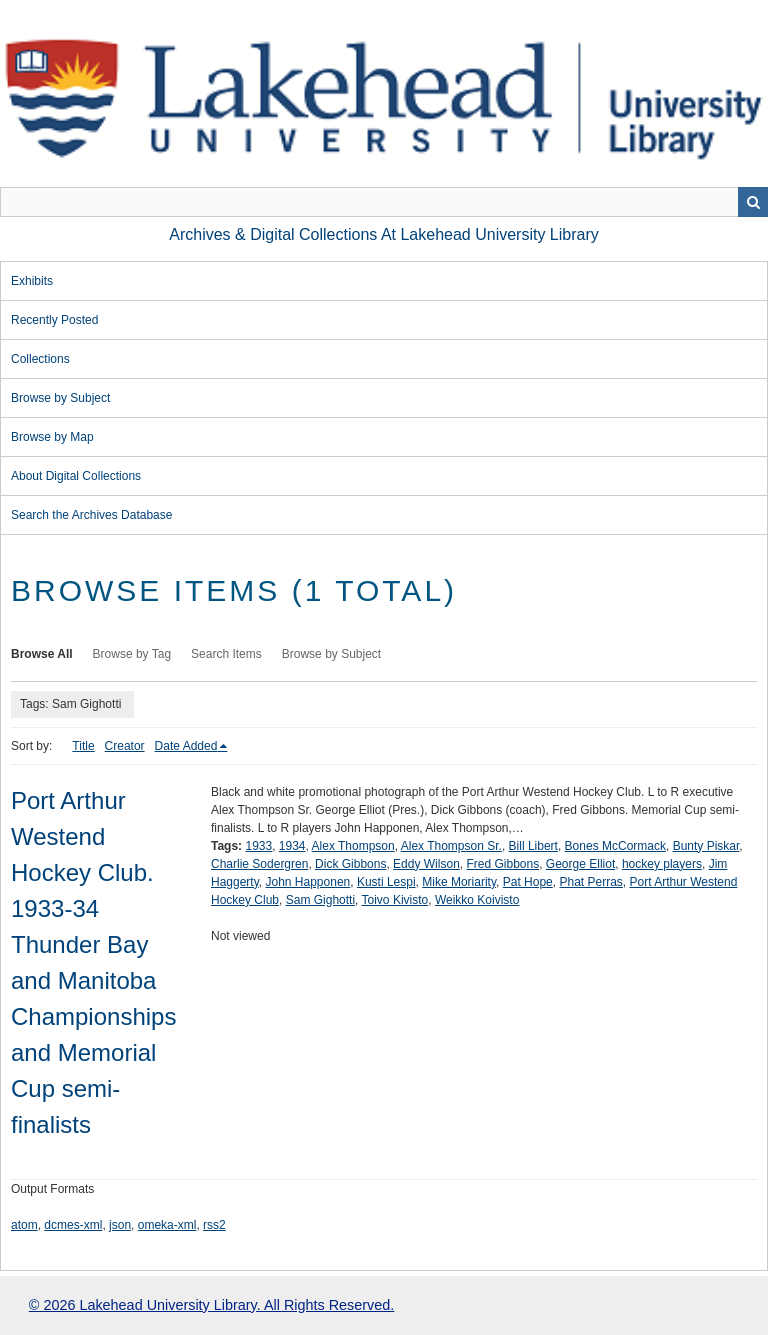  What do you see at coordinates (73, 1225) in the screenshot?
I see `dcmes-xml` at bounding box center [73, 1225].